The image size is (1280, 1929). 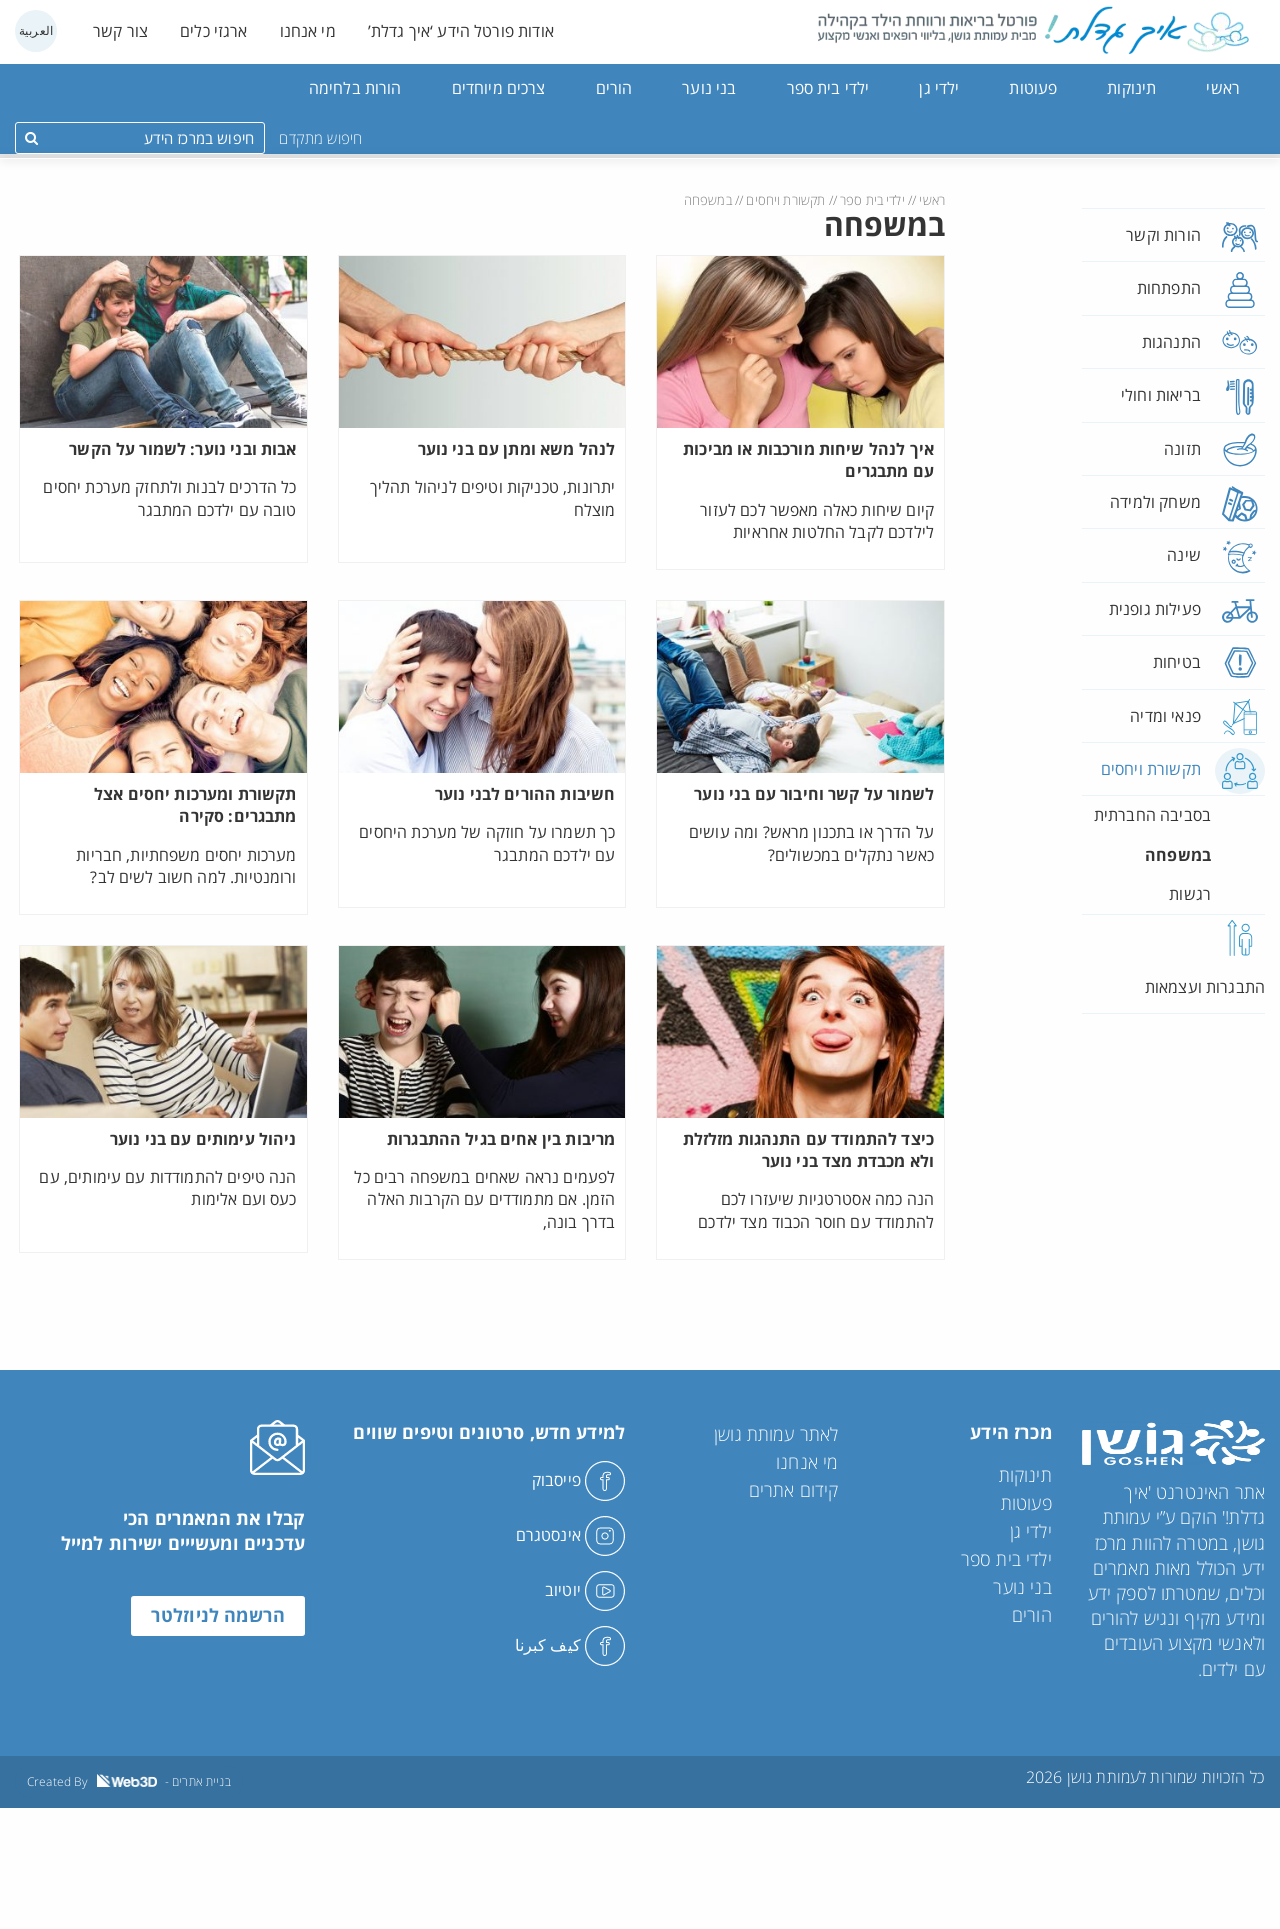 I want to click on ילדי גן, so click(x=939, y=88).